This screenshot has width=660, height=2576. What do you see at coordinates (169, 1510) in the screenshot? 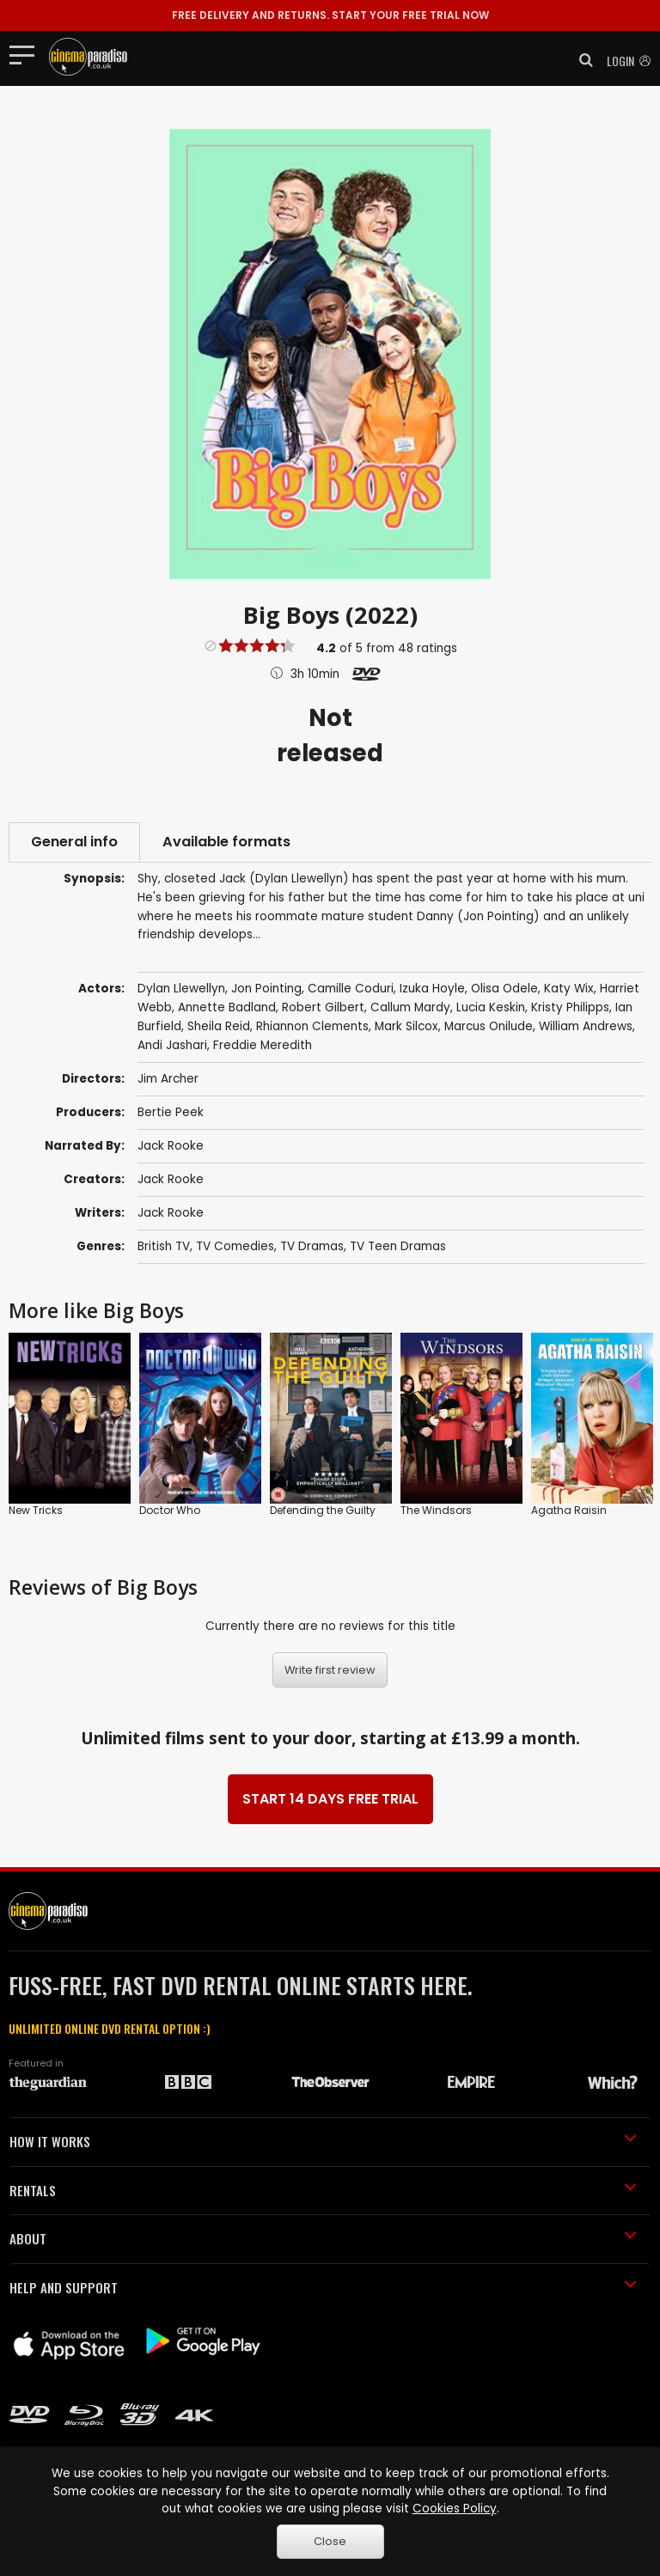
I see `Doctor Who` at bounding box center [169, 1510].